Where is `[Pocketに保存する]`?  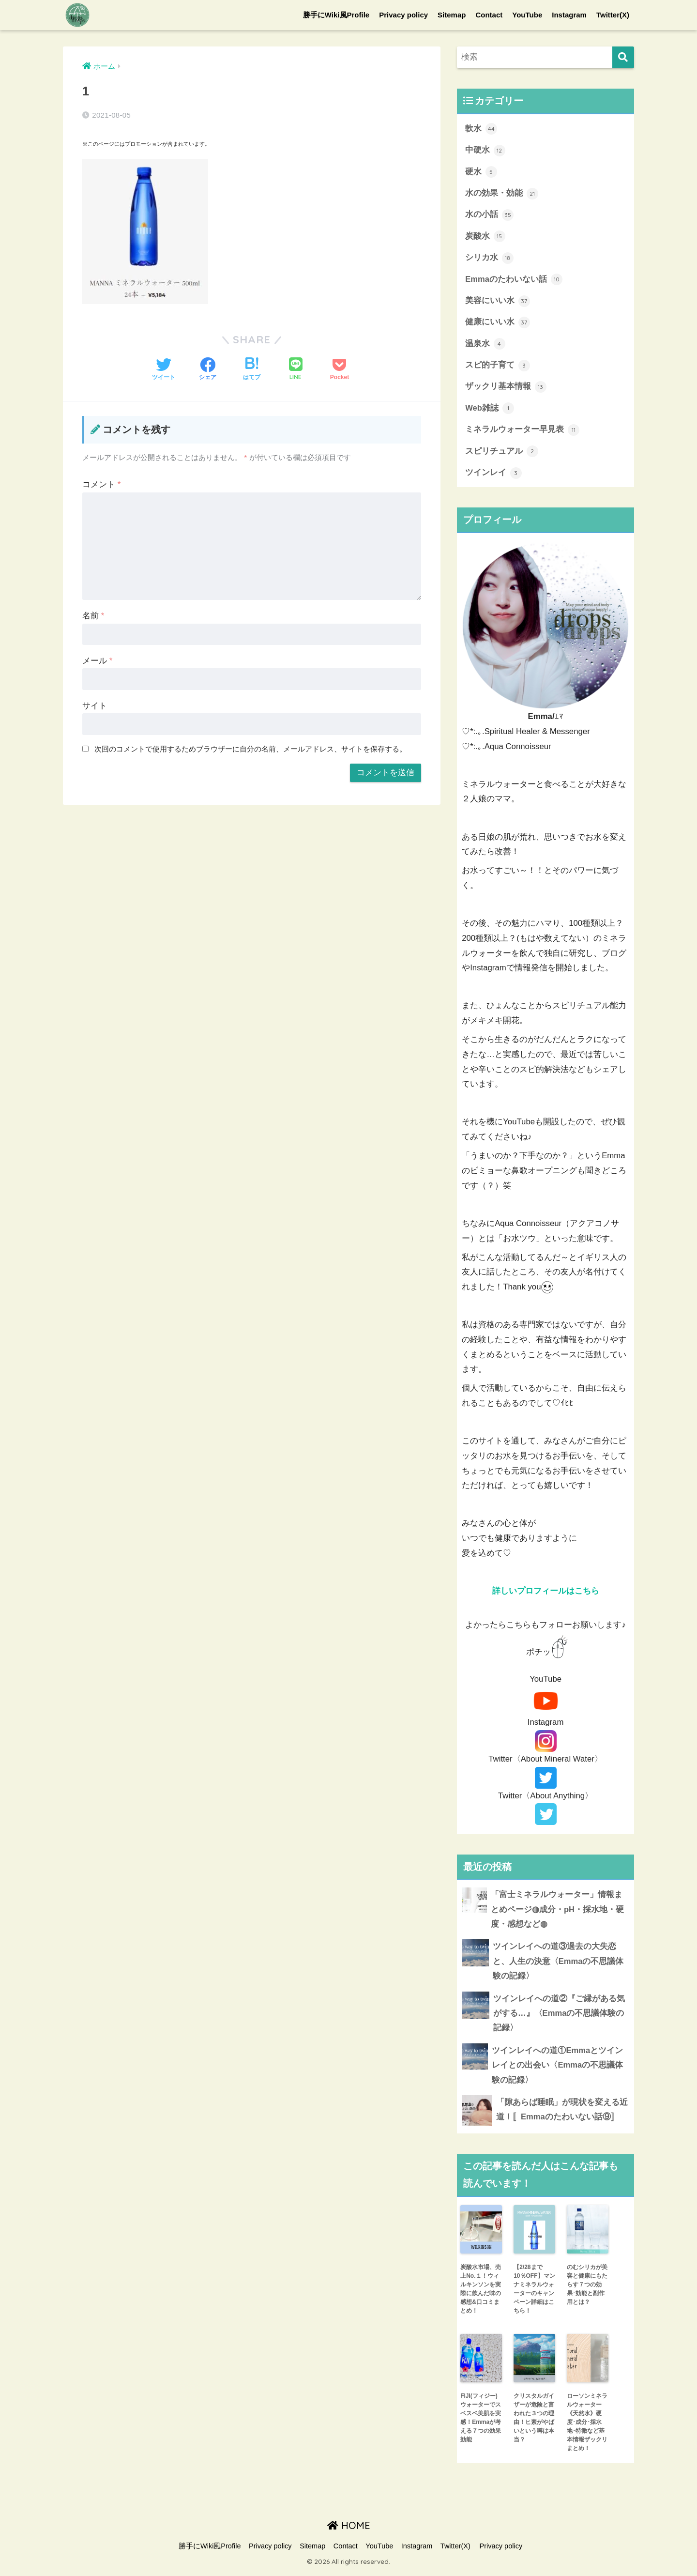
[Pocketに保存する] is located at coordinates (339, 370).